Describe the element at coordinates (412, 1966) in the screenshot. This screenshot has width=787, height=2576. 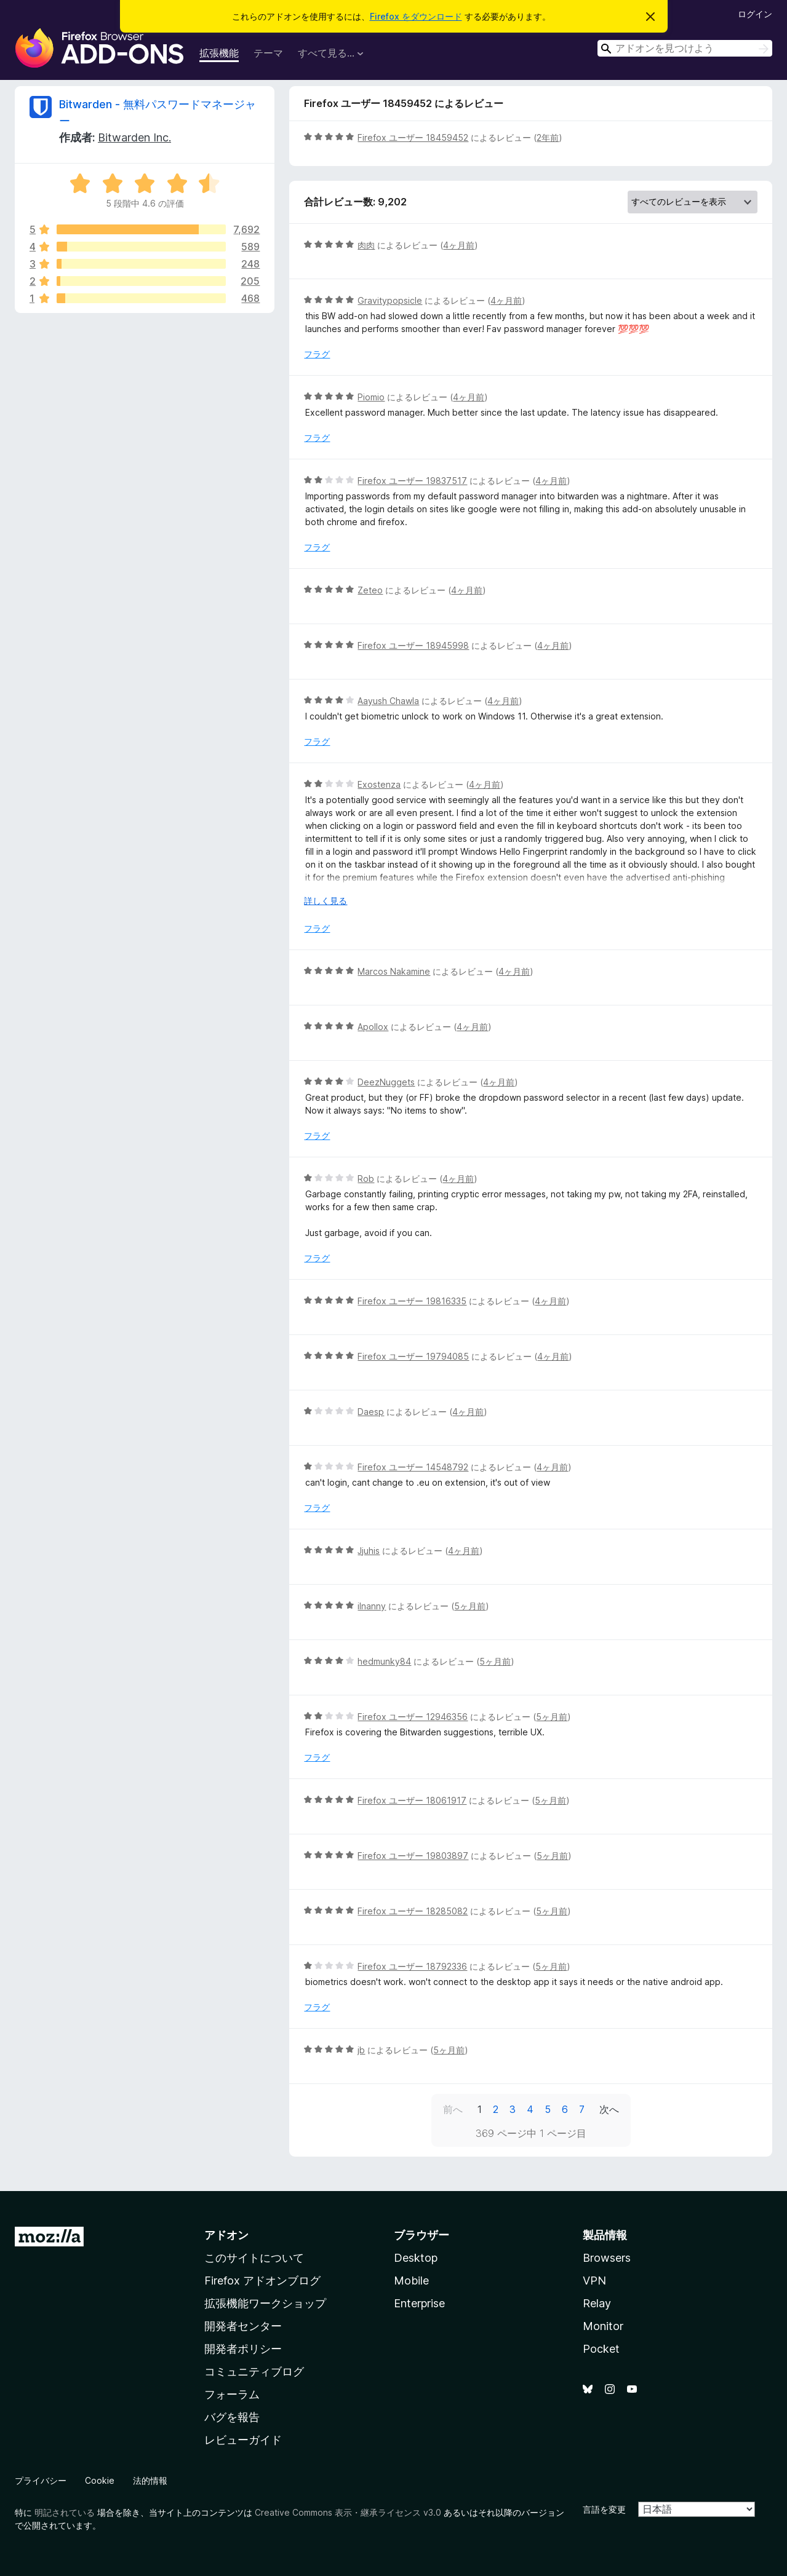
I see `Firefox ユーザー 18792336` at that location.